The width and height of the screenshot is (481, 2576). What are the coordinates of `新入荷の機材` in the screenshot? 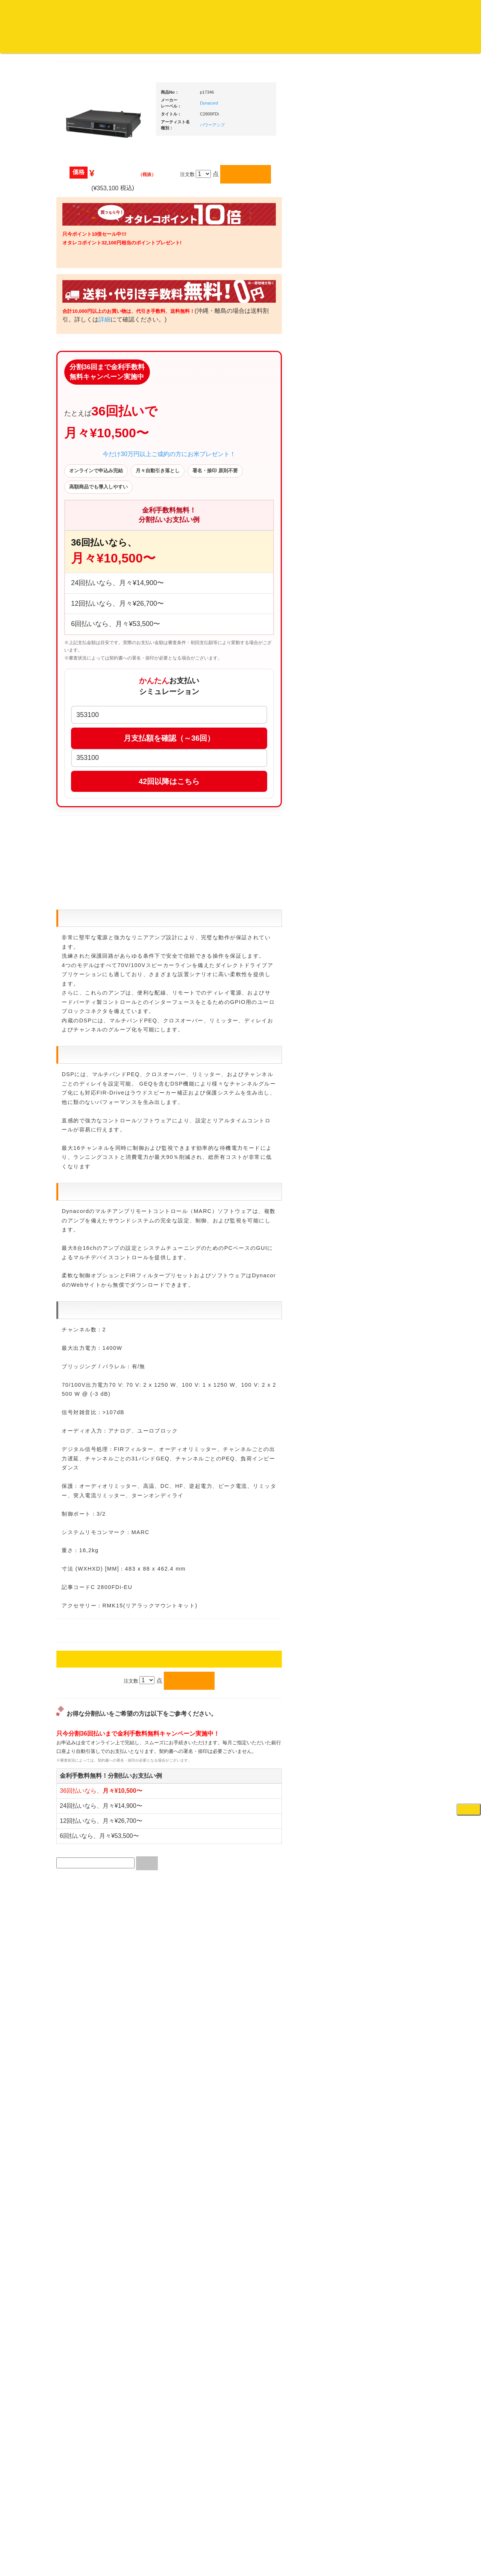 It's located at (379, 422).